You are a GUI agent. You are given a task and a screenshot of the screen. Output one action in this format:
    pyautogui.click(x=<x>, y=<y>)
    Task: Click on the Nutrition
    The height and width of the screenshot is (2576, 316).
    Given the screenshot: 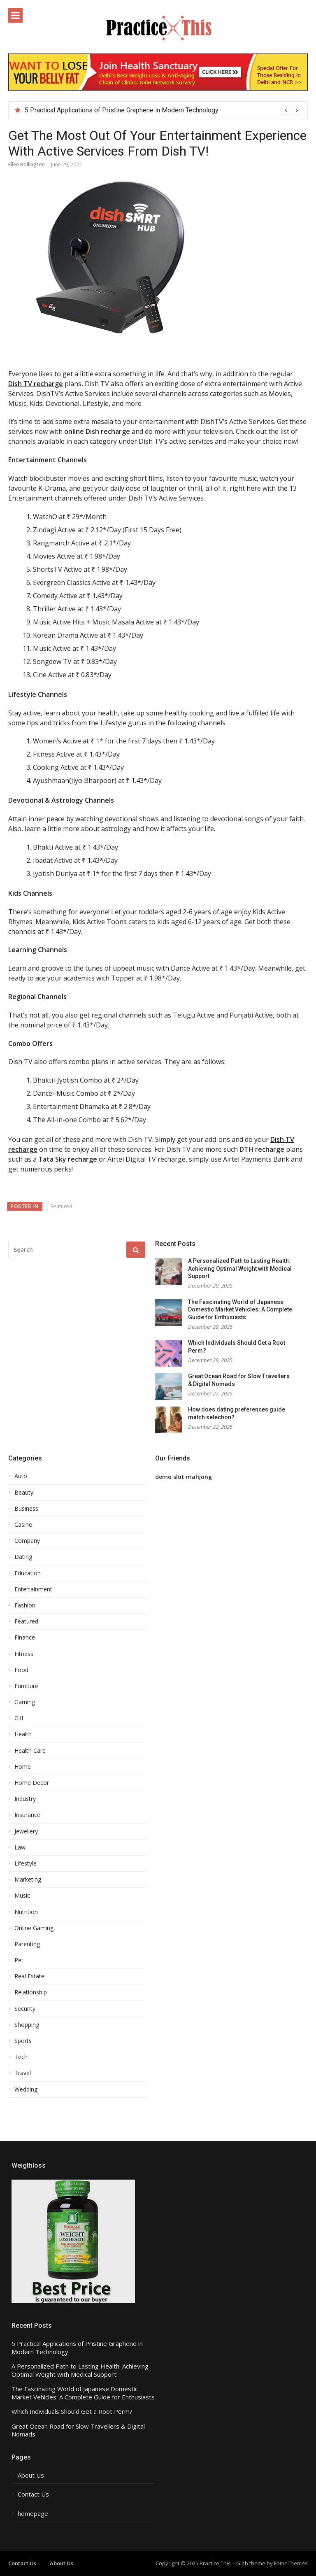 What is the action you would take?
    pyautogui.click(x=26, y=1912)
    